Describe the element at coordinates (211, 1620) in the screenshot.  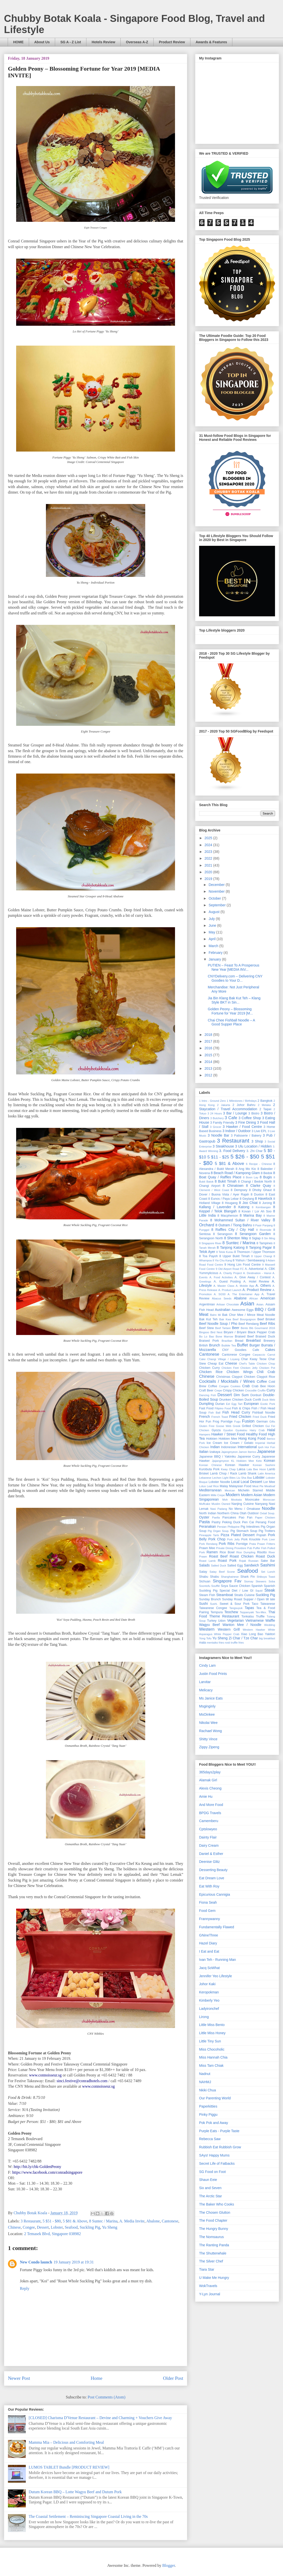
I see `Turkey` at that location.